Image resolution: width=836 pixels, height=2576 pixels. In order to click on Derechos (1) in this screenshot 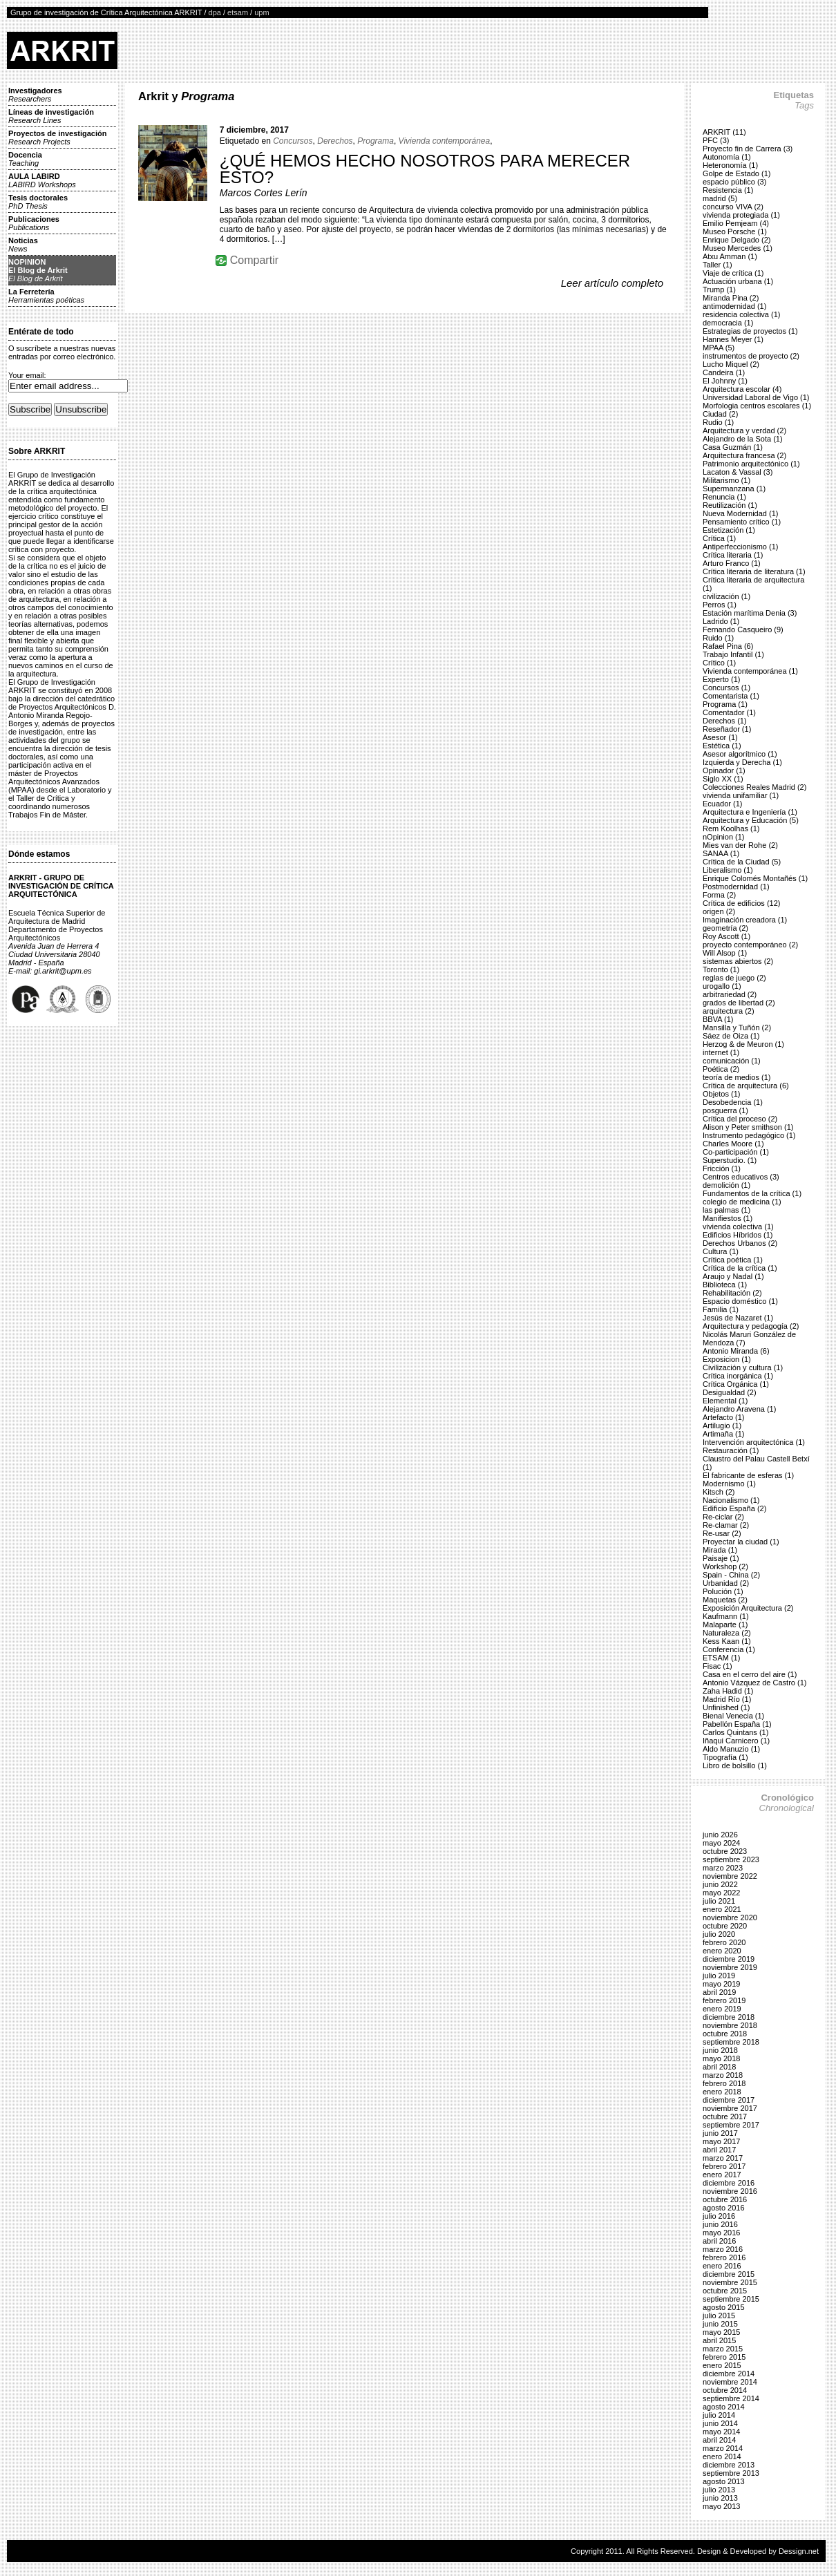, I will do `click(725, 721)`.